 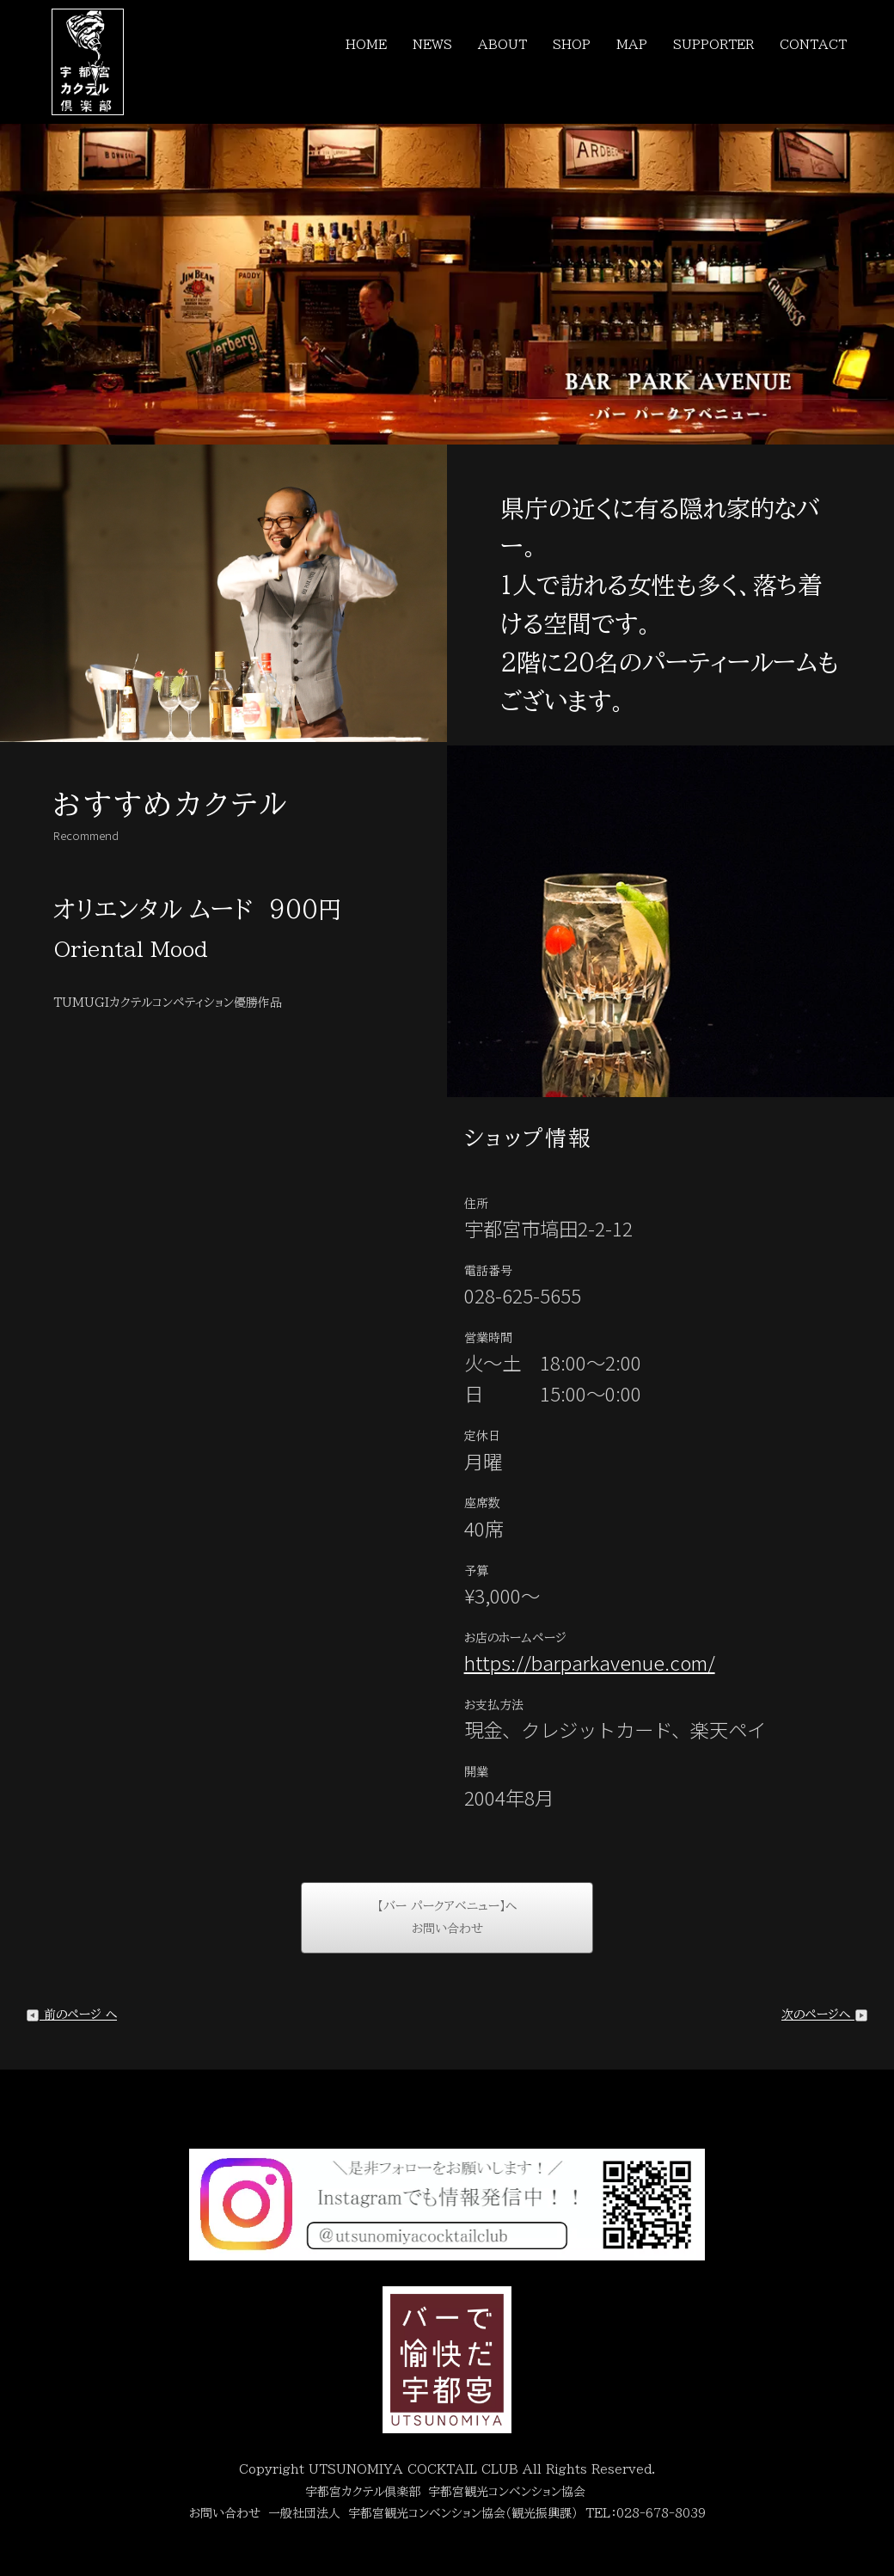 I want to click on 次のページへ, so click(x=824, y=2015).